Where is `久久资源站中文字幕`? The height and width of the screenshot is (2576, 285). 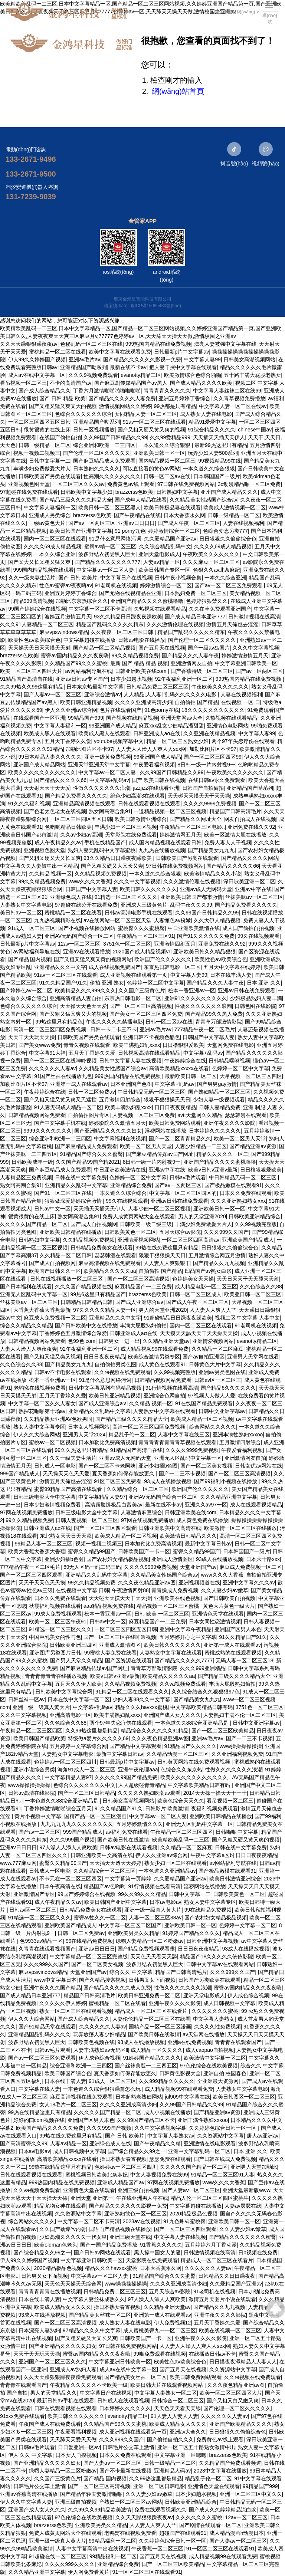
久久资源站中文字幕 is located at coordinates (220, 2136).